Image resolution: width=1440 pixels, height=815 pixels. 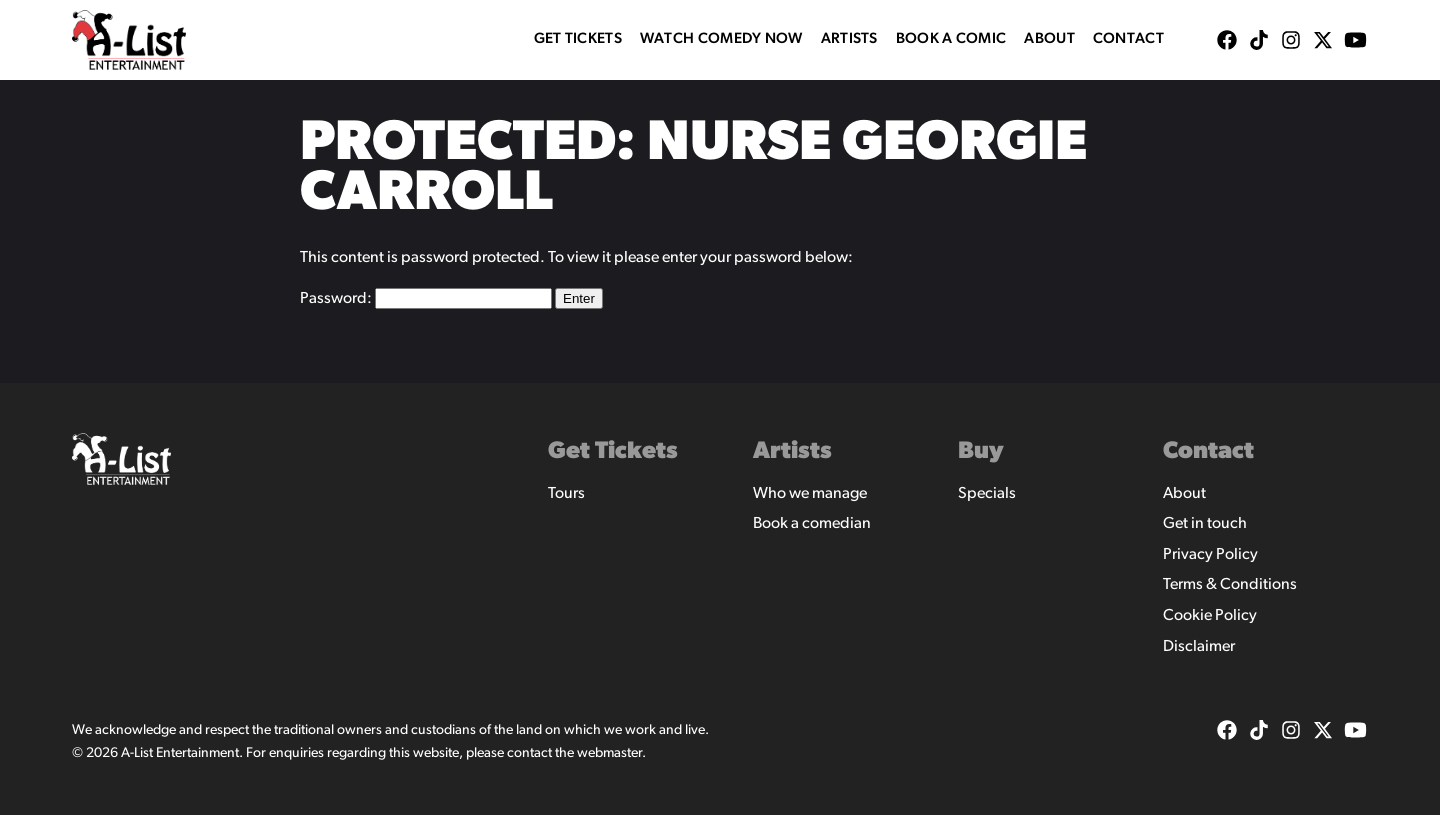 What do you see at coordinates (981, 452) in the screenshot?
I see `Buy` at bounding box center [981, 452].